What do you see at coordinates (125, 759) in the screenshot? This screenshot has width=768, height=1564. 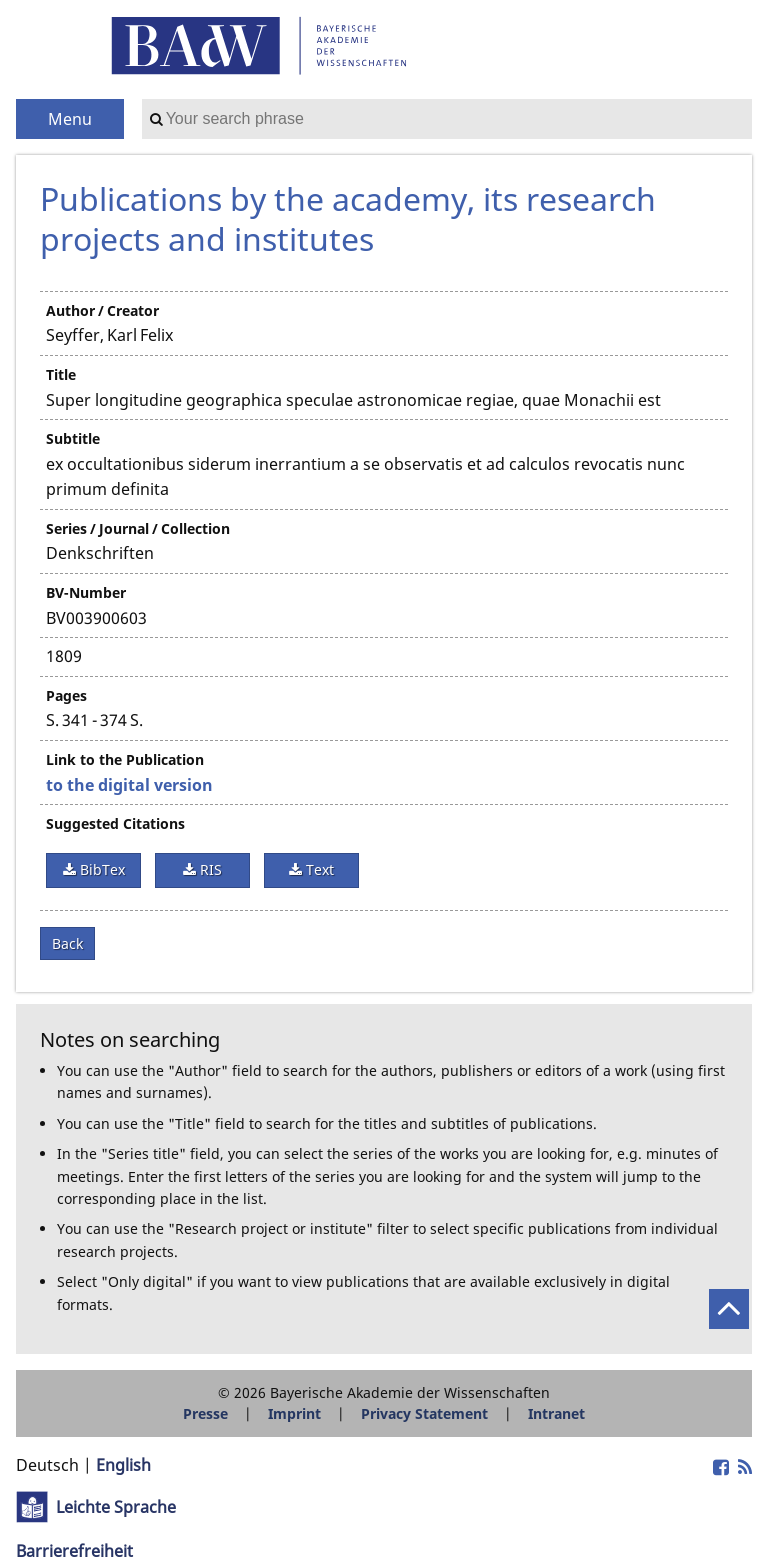 I see `Link to the Publication` at bounding box center [125, 759].